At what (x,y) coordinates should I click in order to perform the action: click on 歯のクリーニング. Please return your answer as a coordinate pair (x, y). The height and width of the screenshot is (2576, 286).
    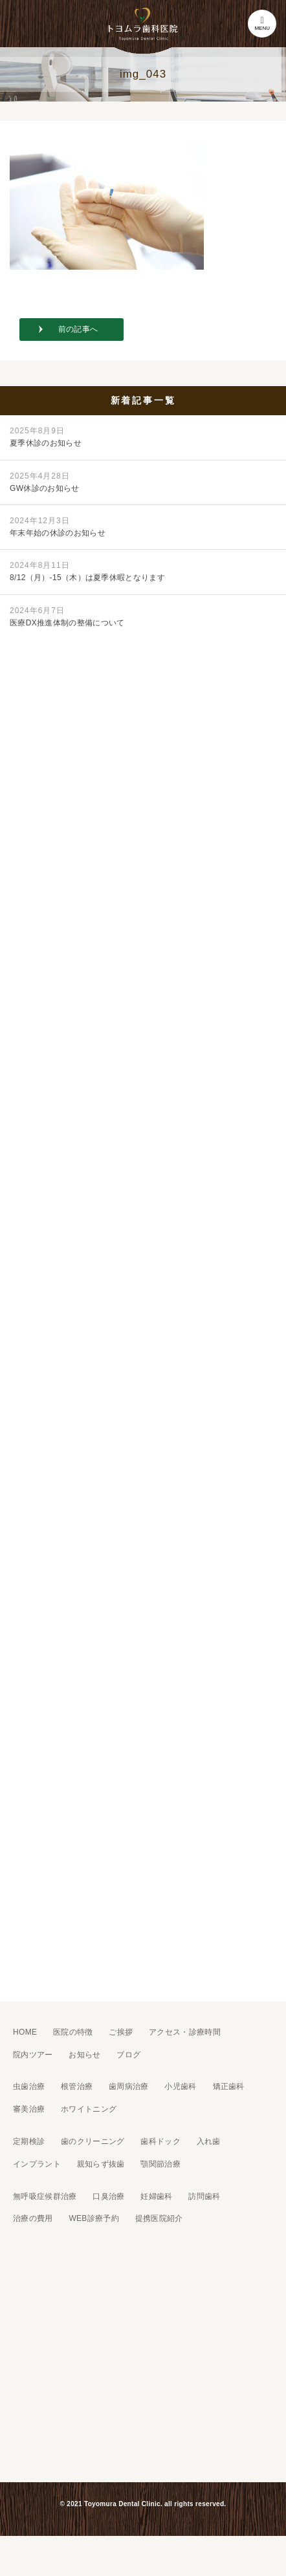
    Looking at the image, I should click on (93, 2141).